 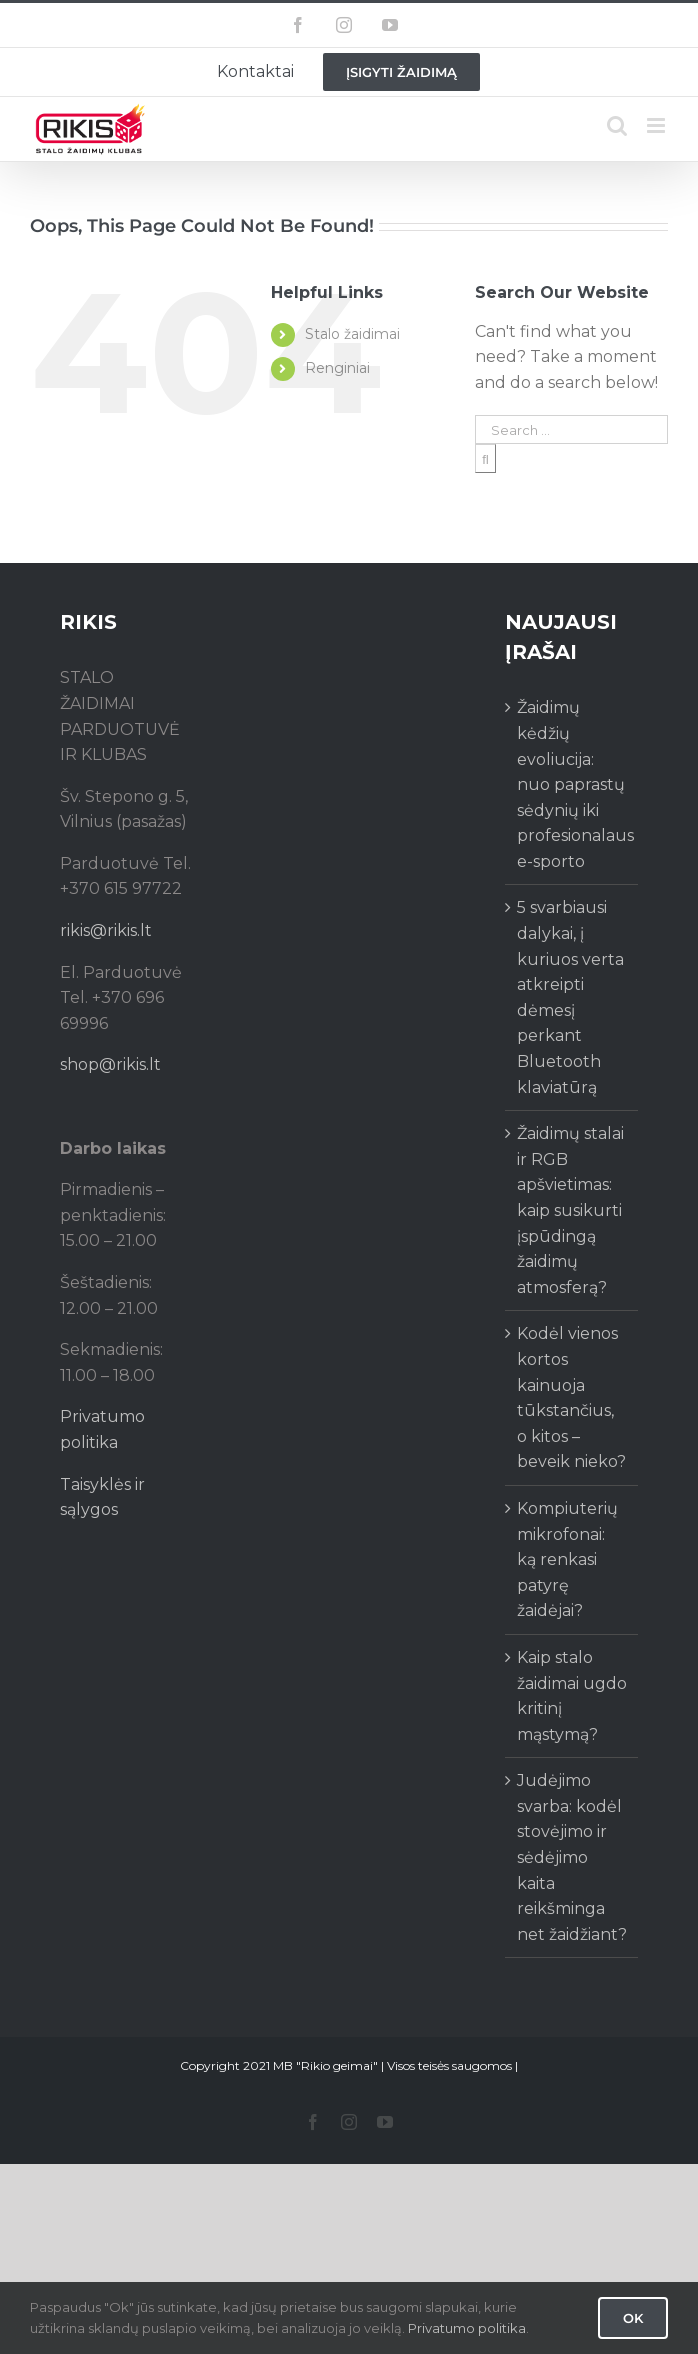 I want to click on Žaidimų stalai ir RGB apšvietimas: kaip susikurti įspūdingą žaidimų atmosferą?, so click(x=570, y=1210).